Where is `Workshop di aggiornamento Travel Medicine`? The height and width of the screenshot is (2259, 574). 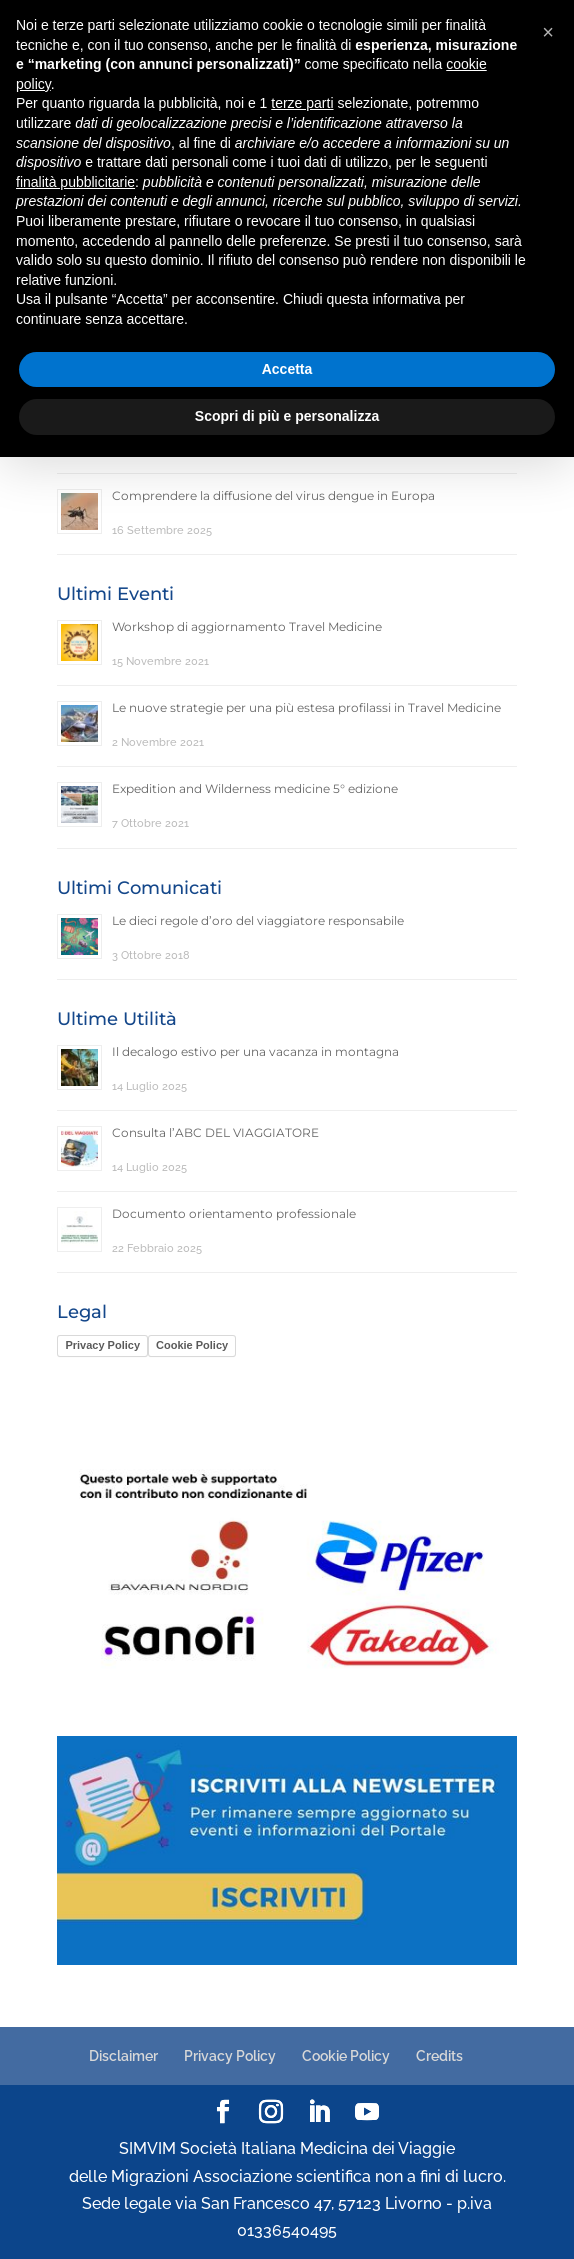 Workshop di aggiornamento Travel Medicine is located at coordinates (247, 626).